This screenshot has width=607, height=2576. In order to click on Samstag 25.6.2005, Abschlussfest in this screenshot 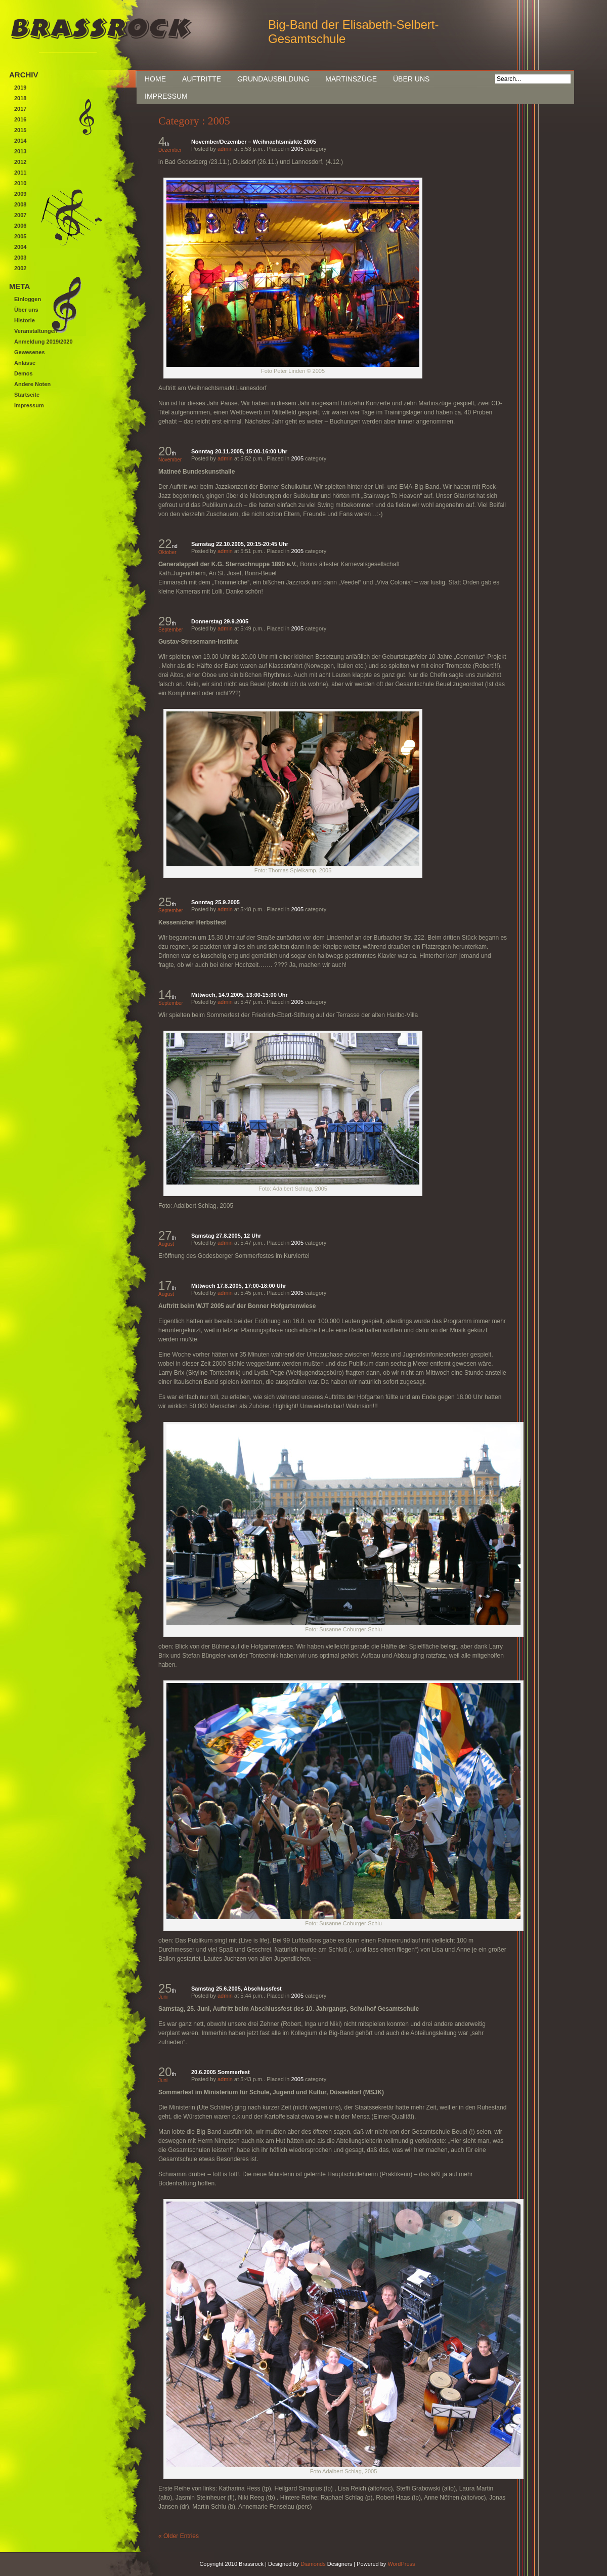, I will do `click(236, 1989)`.